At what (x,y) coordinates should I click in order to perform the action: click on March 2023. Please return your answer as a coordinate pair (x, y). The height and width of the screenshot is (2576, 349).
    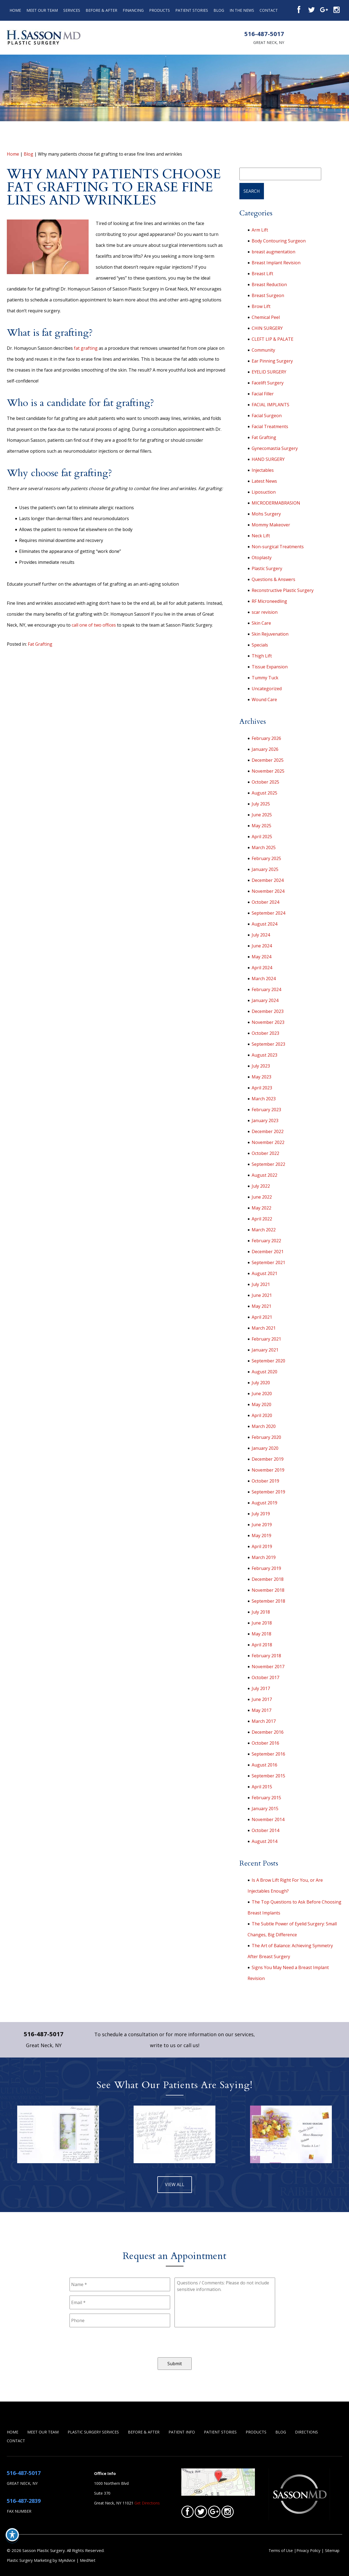
    Looking at the image, I should click on (264, 1099).